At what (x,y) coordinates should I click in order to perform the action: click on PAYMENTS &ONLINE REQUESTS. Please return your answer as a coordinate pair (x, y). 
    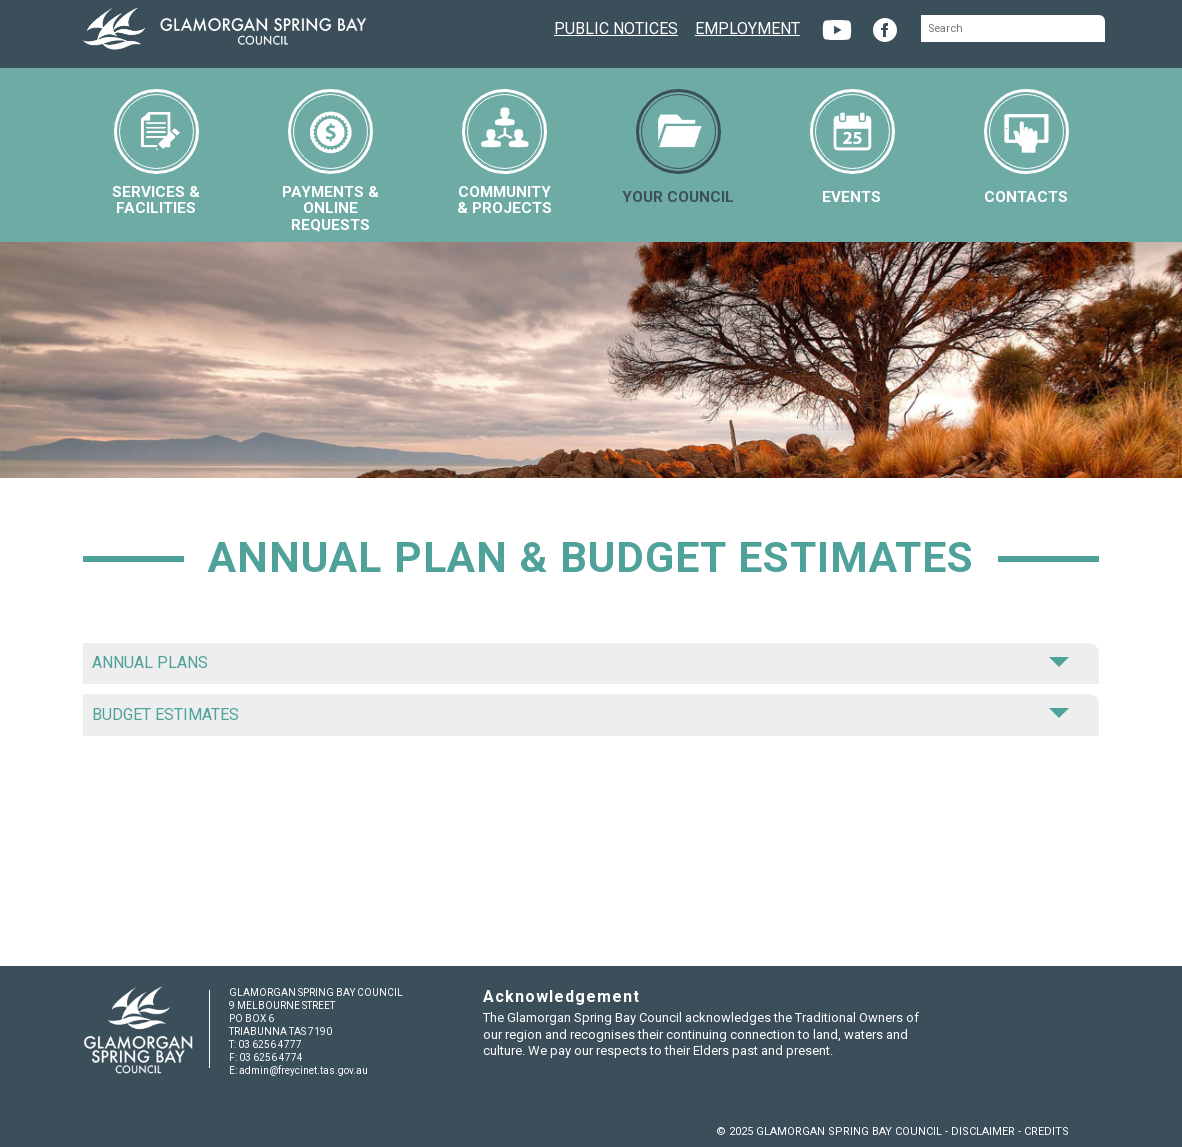
    Looking at the image, I should click on (330, 161).